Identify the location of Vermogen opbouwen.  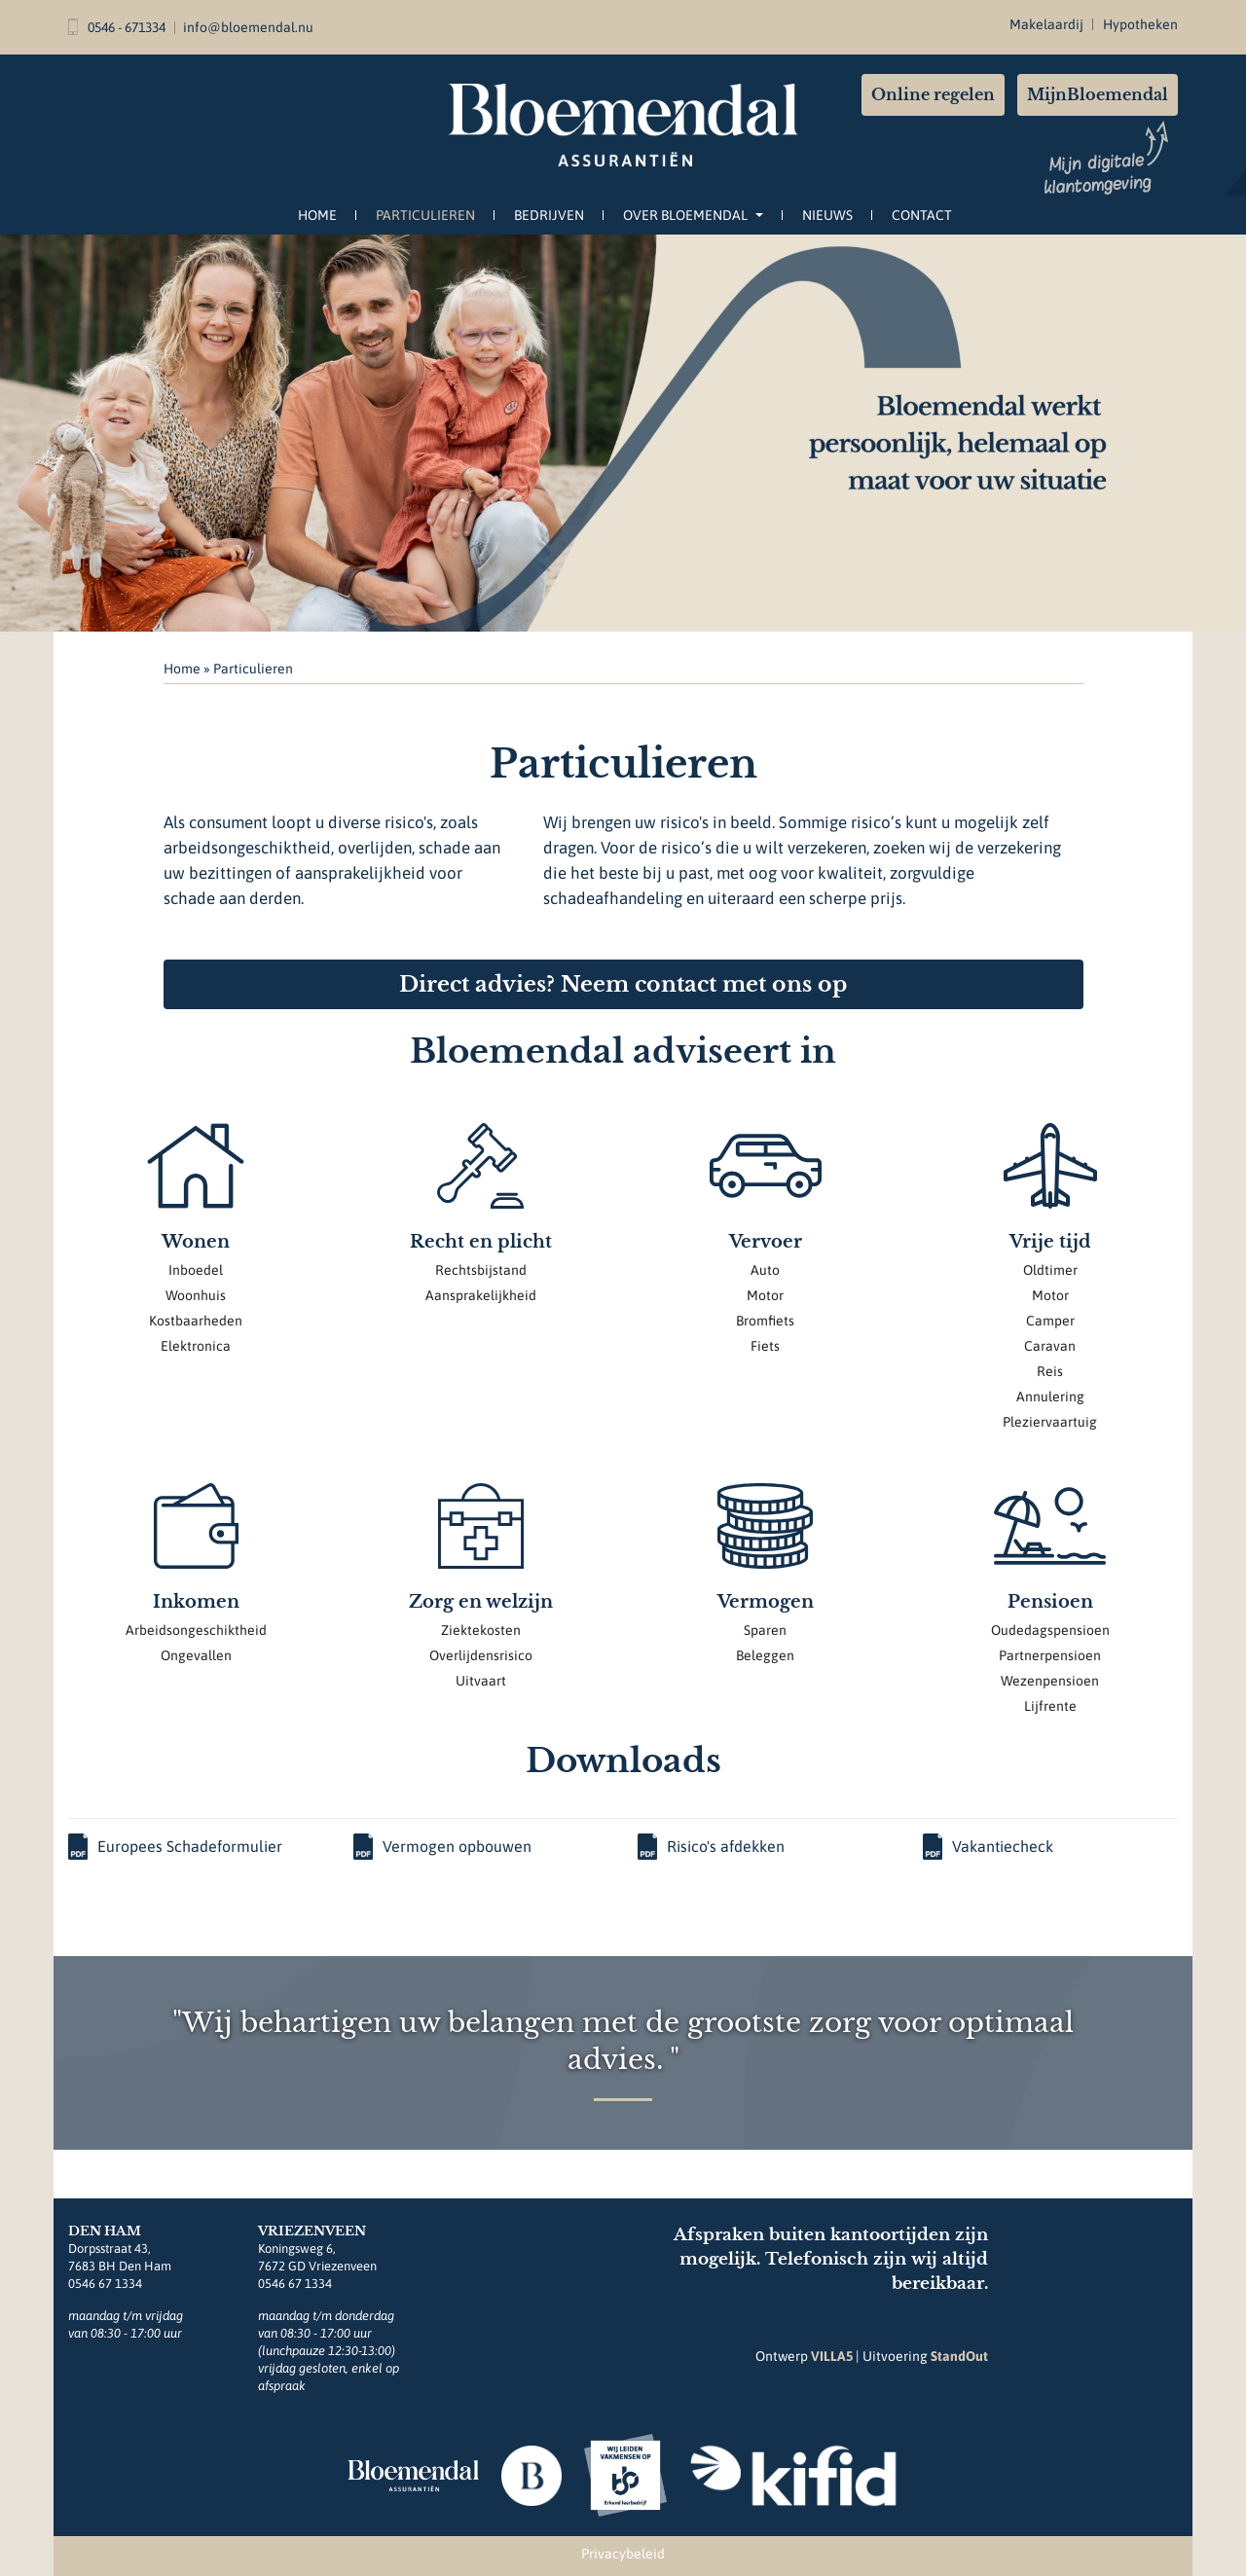
(442, 1846).